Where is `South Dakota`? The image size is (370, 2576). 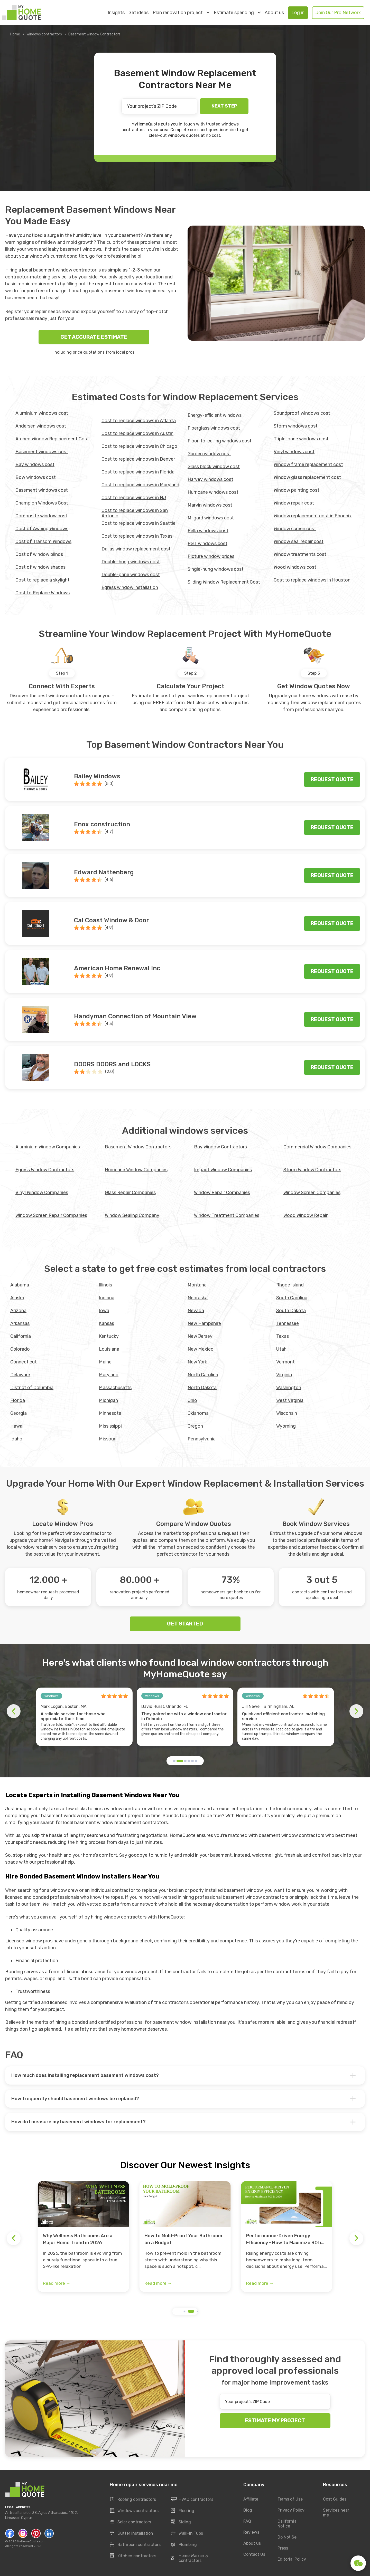
South Dakota is located at coordinates (291, 1310).